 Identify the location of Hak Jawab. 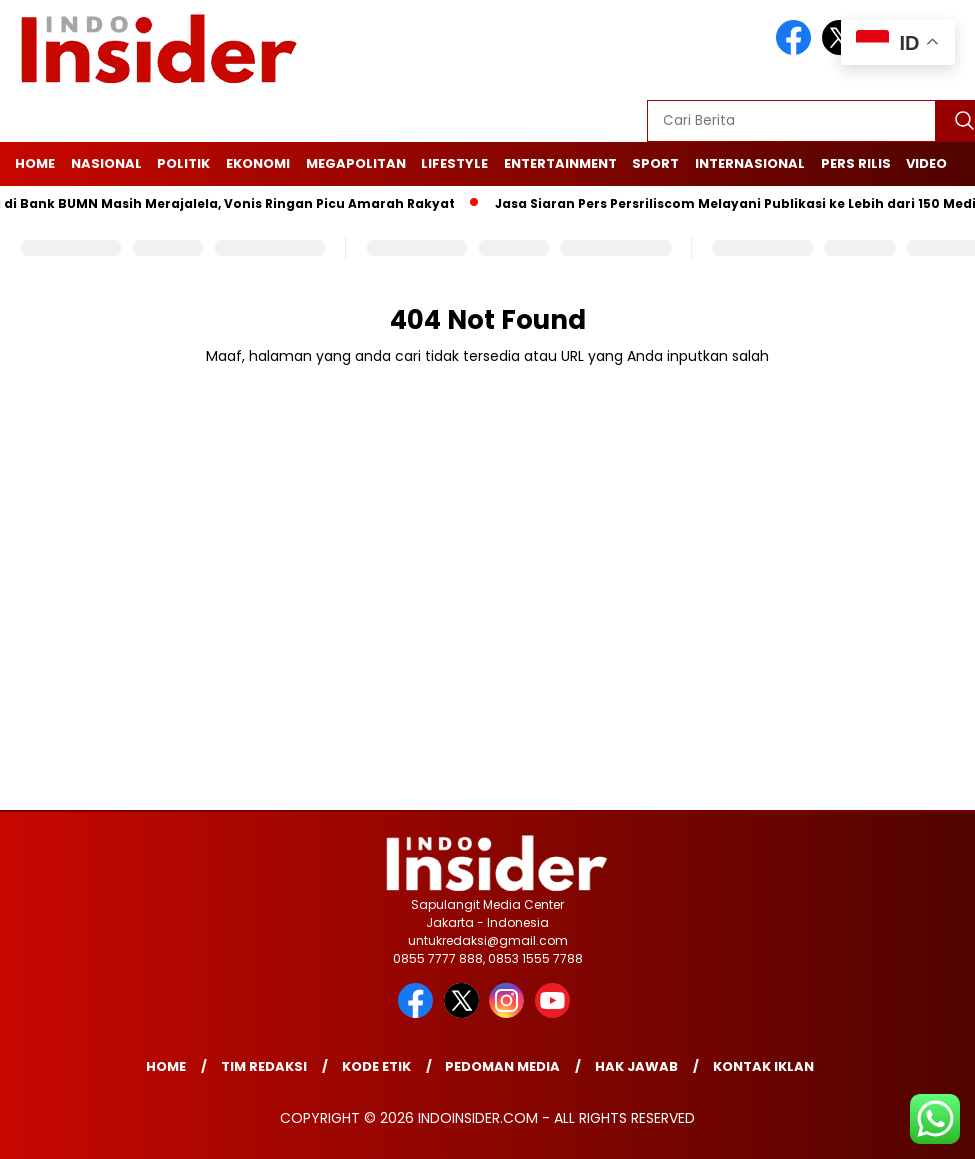
(636, 1066).